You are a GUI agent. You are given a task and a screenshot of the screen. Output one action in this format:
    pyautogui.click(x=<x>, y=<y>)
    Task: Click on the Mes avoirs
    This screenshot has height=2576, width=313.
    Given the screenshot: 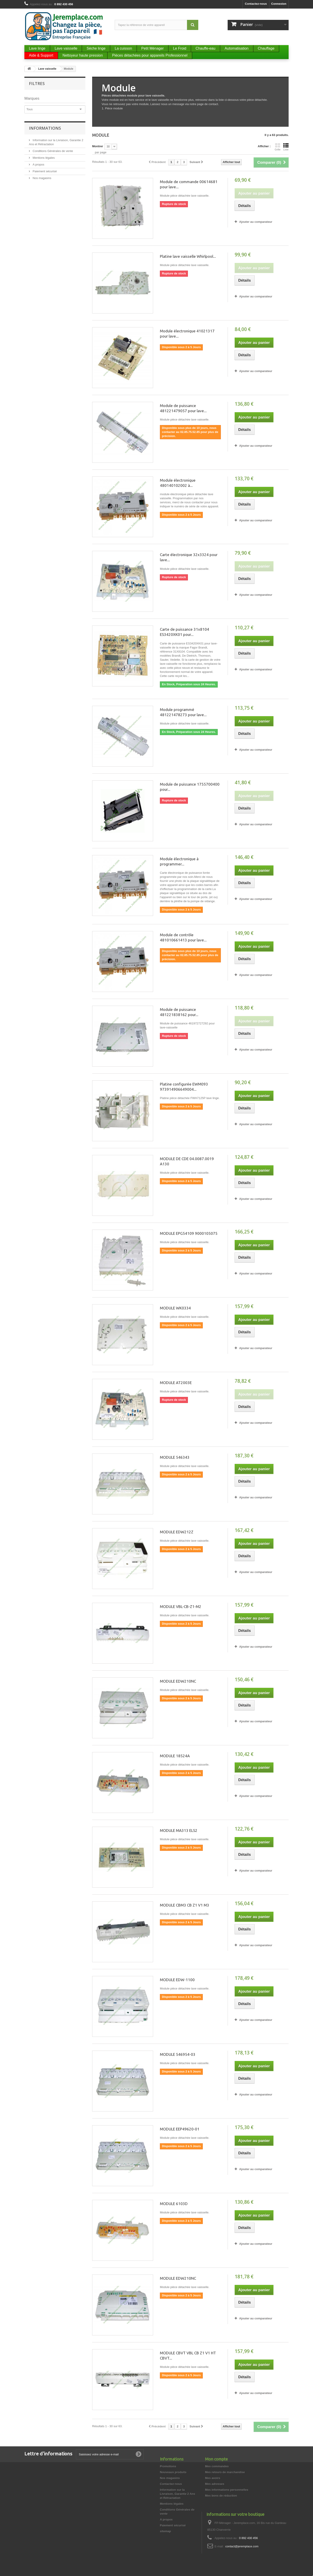 What is the action you would take?
    pyautogui.click(x=212, y=2478)
    